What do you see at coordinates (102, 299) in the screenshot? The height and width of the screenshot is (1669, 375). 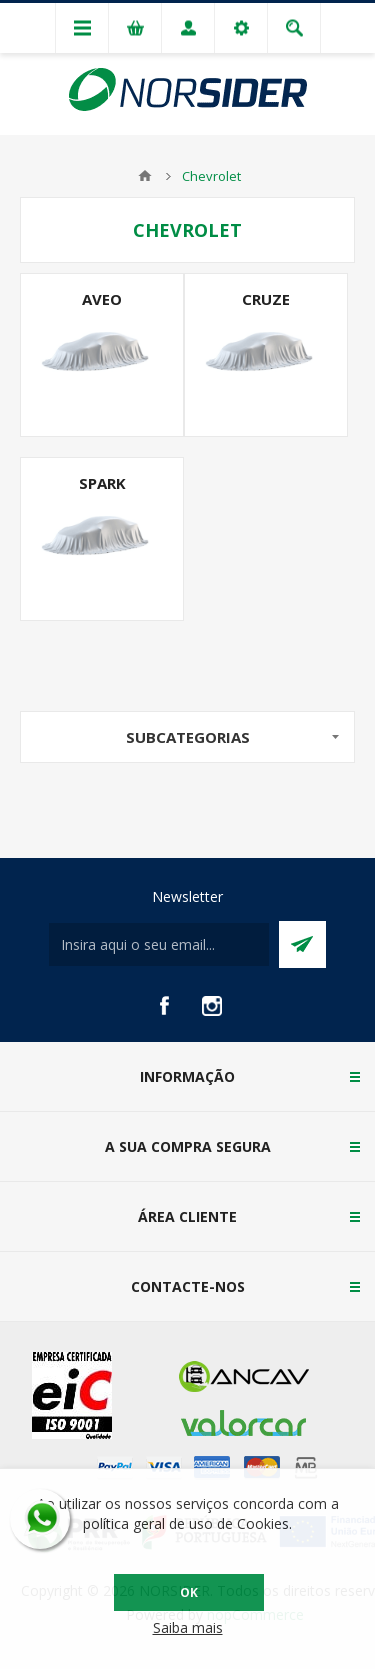 I see `Aveo` at bounding box center [102, 299].